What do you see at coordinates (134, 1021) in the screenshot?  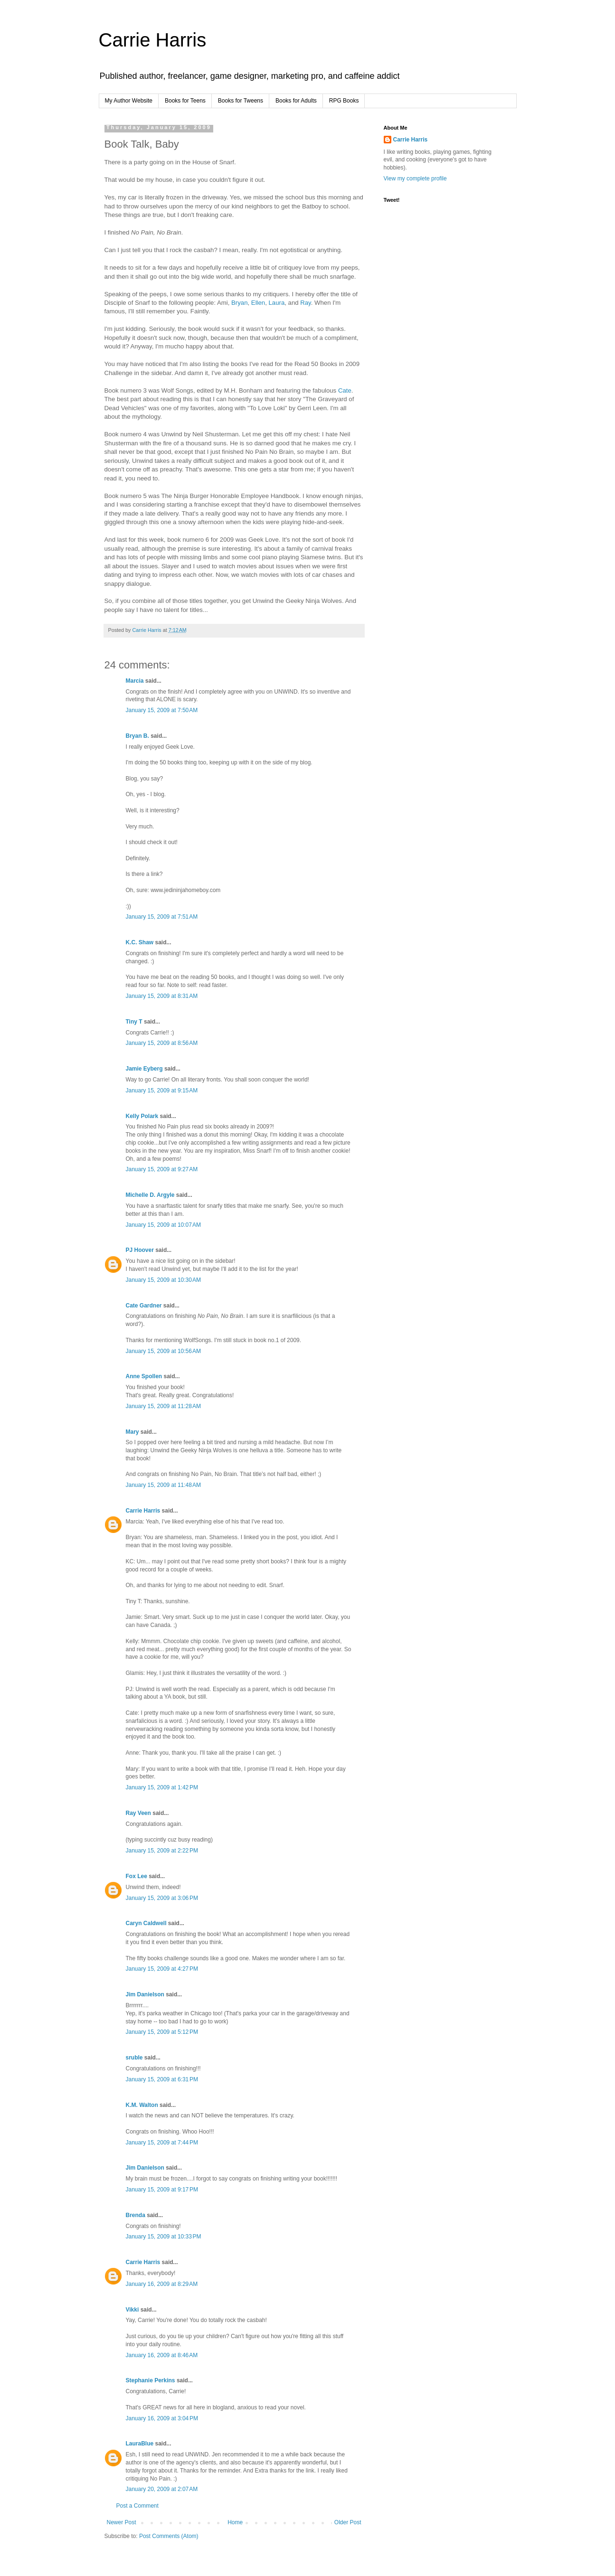 I see `Tiny T` at bounding box center [134, 1021].